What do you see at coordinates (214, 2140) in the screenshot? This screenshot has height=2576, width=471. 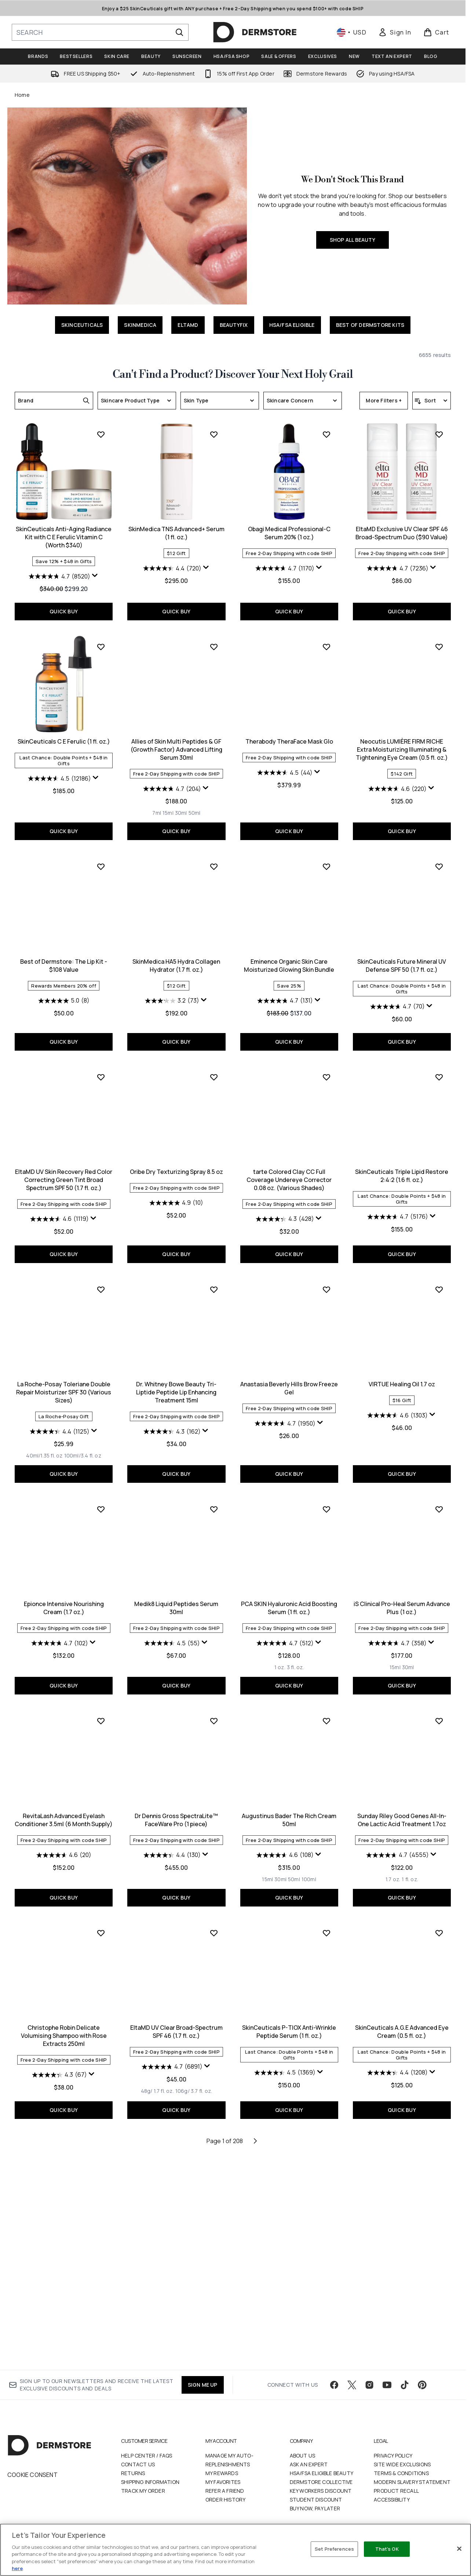 I see `[Add SkinCeuticals P-TIOX Anti-Wrinkle Peptide Serum (1 fl. oz.) to wishlist]` at bounding box center [214, 2140].